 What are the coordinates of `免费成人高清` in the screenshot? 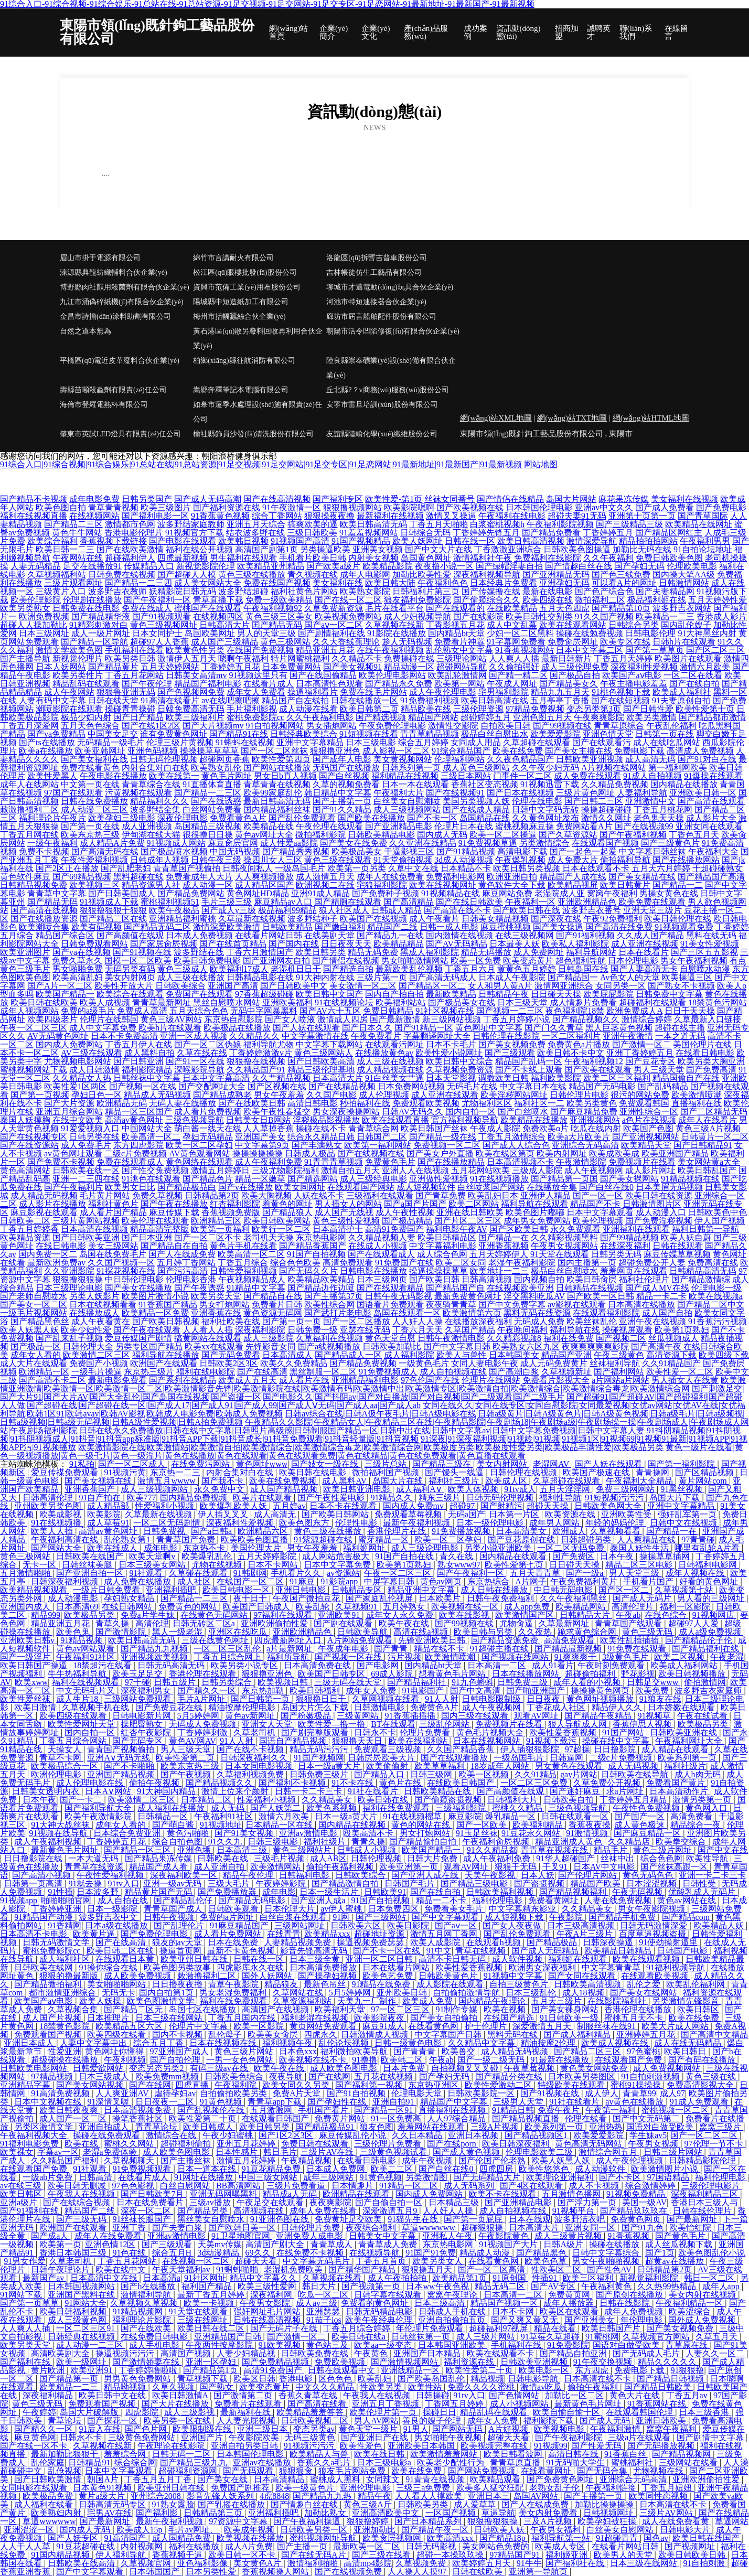 It's located at (142, 1010).